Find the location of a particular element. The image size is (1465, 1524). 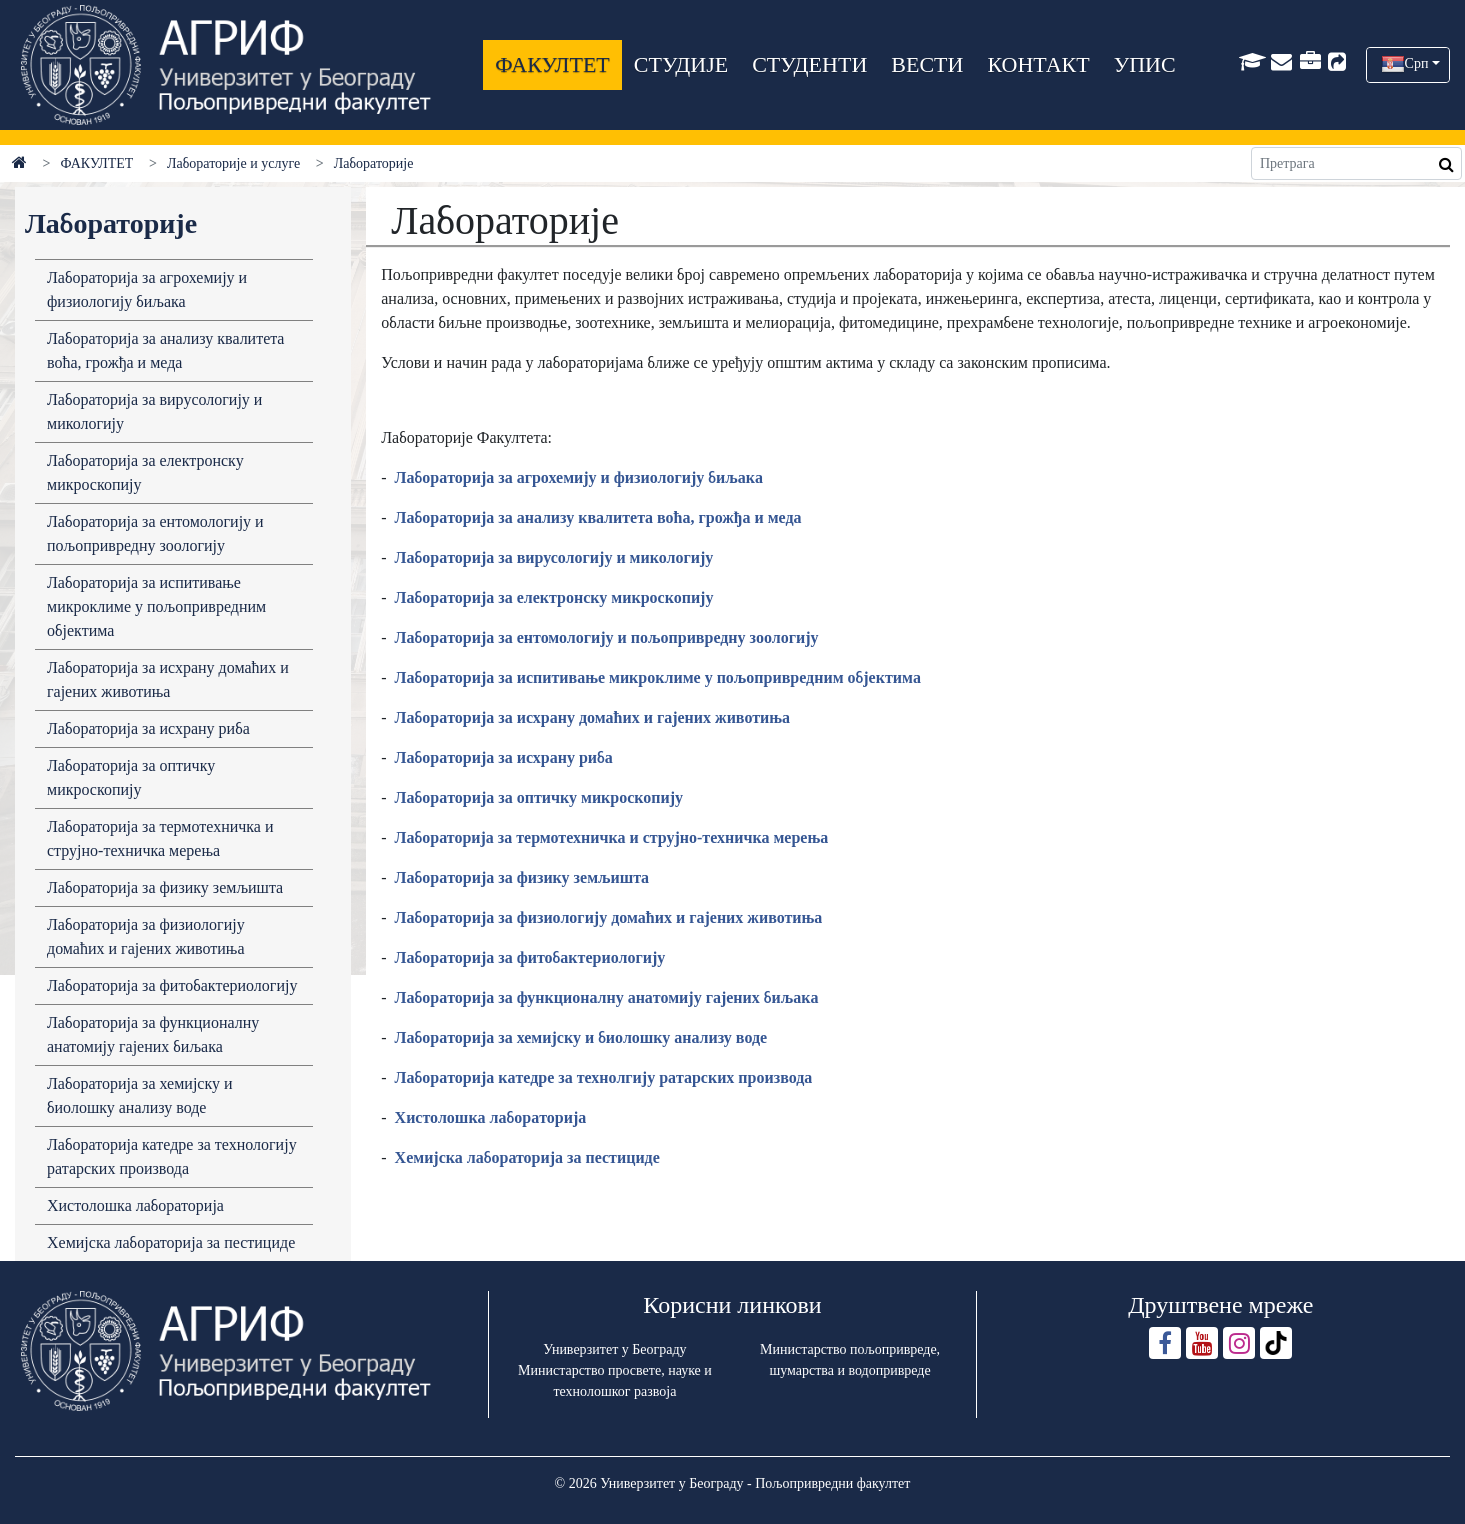

Лабораторија за вирусологију и микологију is located at coordinates (154, 411).